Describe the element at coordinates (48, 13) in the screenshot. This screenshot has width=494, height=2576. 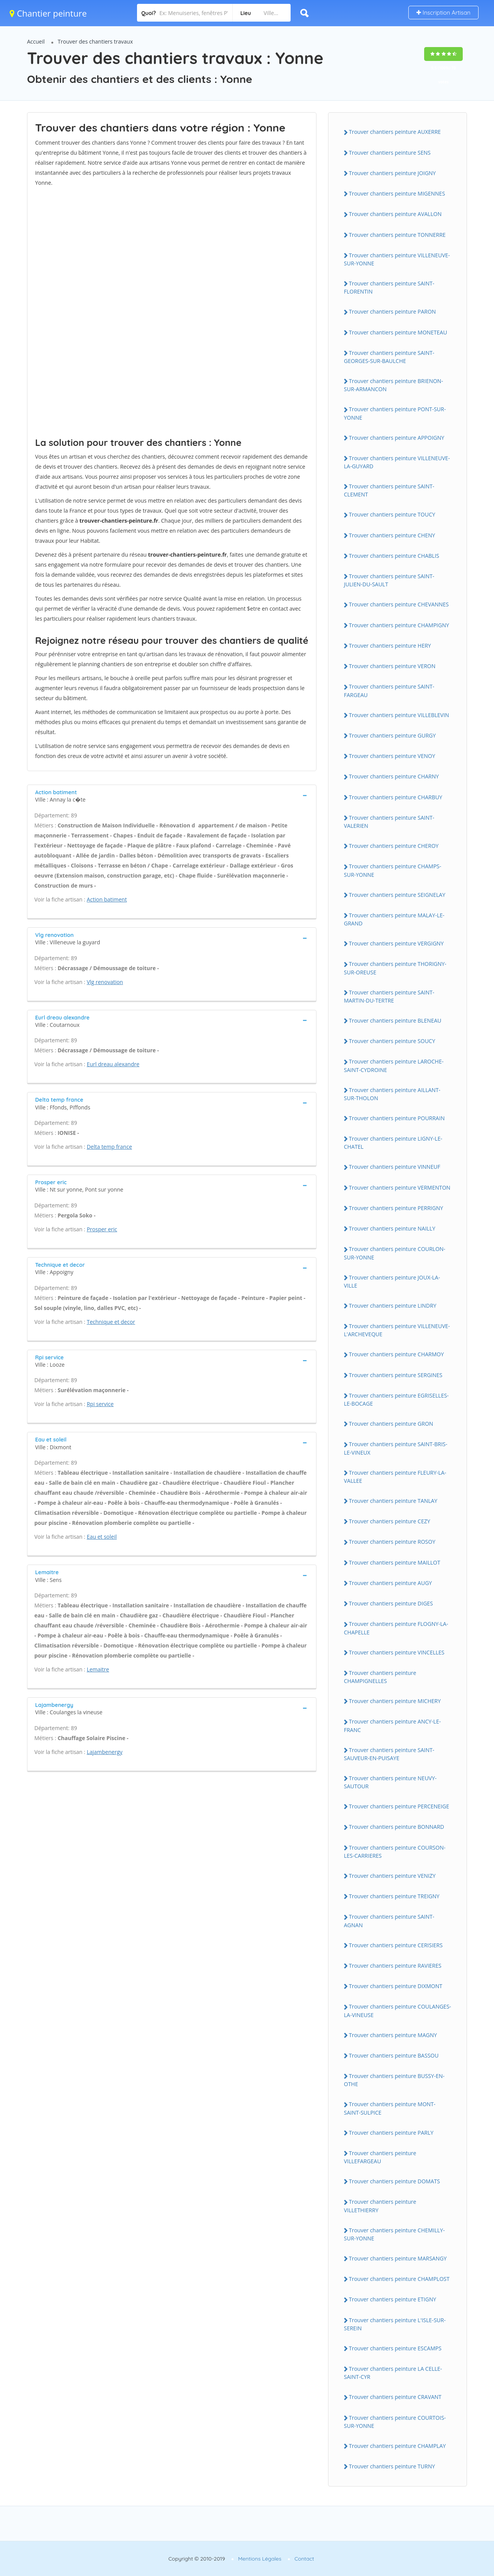
I see `Chantier peinture` at that location.